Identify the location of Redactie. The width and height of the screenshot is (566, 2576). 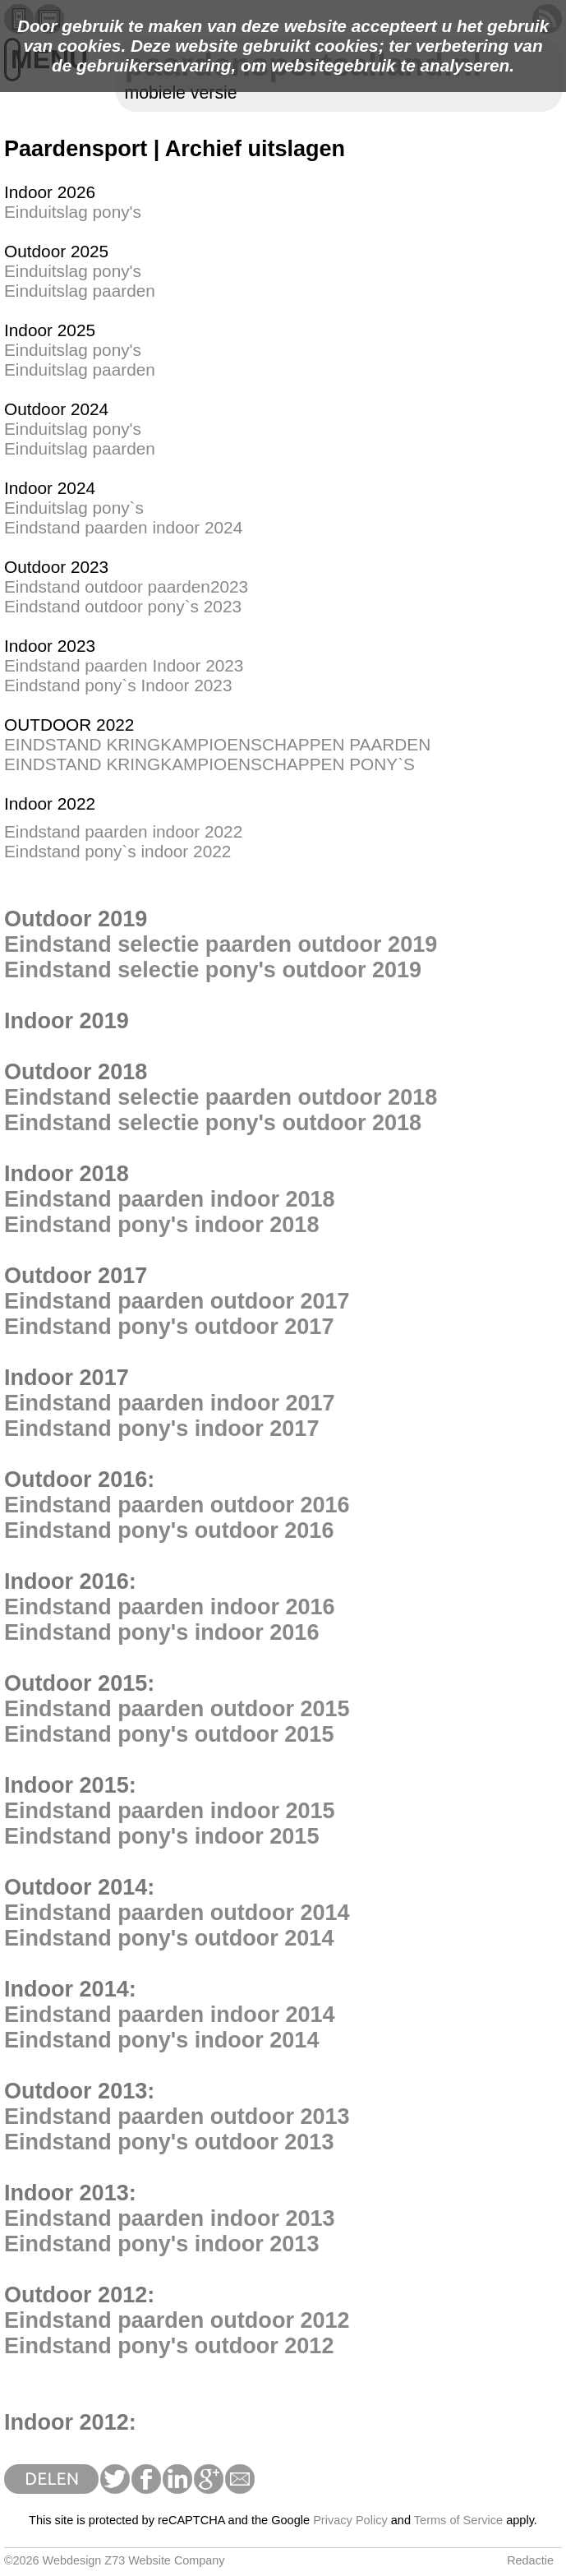
(530, 2560).